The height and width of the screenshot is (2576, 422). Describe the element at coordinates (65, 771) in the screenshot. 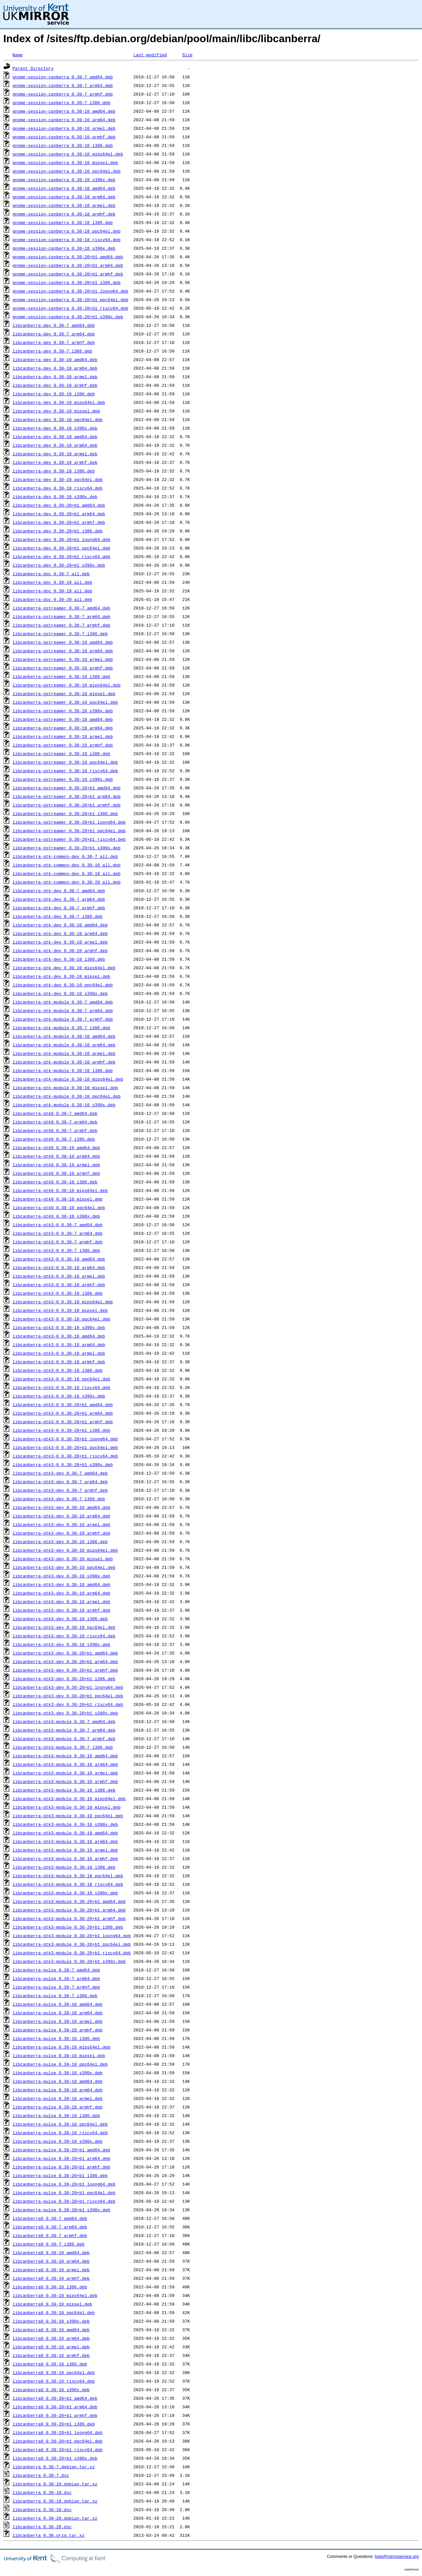

I see `libcanberra-gstreamer_0.30-18_riscv64.deb` at that location.